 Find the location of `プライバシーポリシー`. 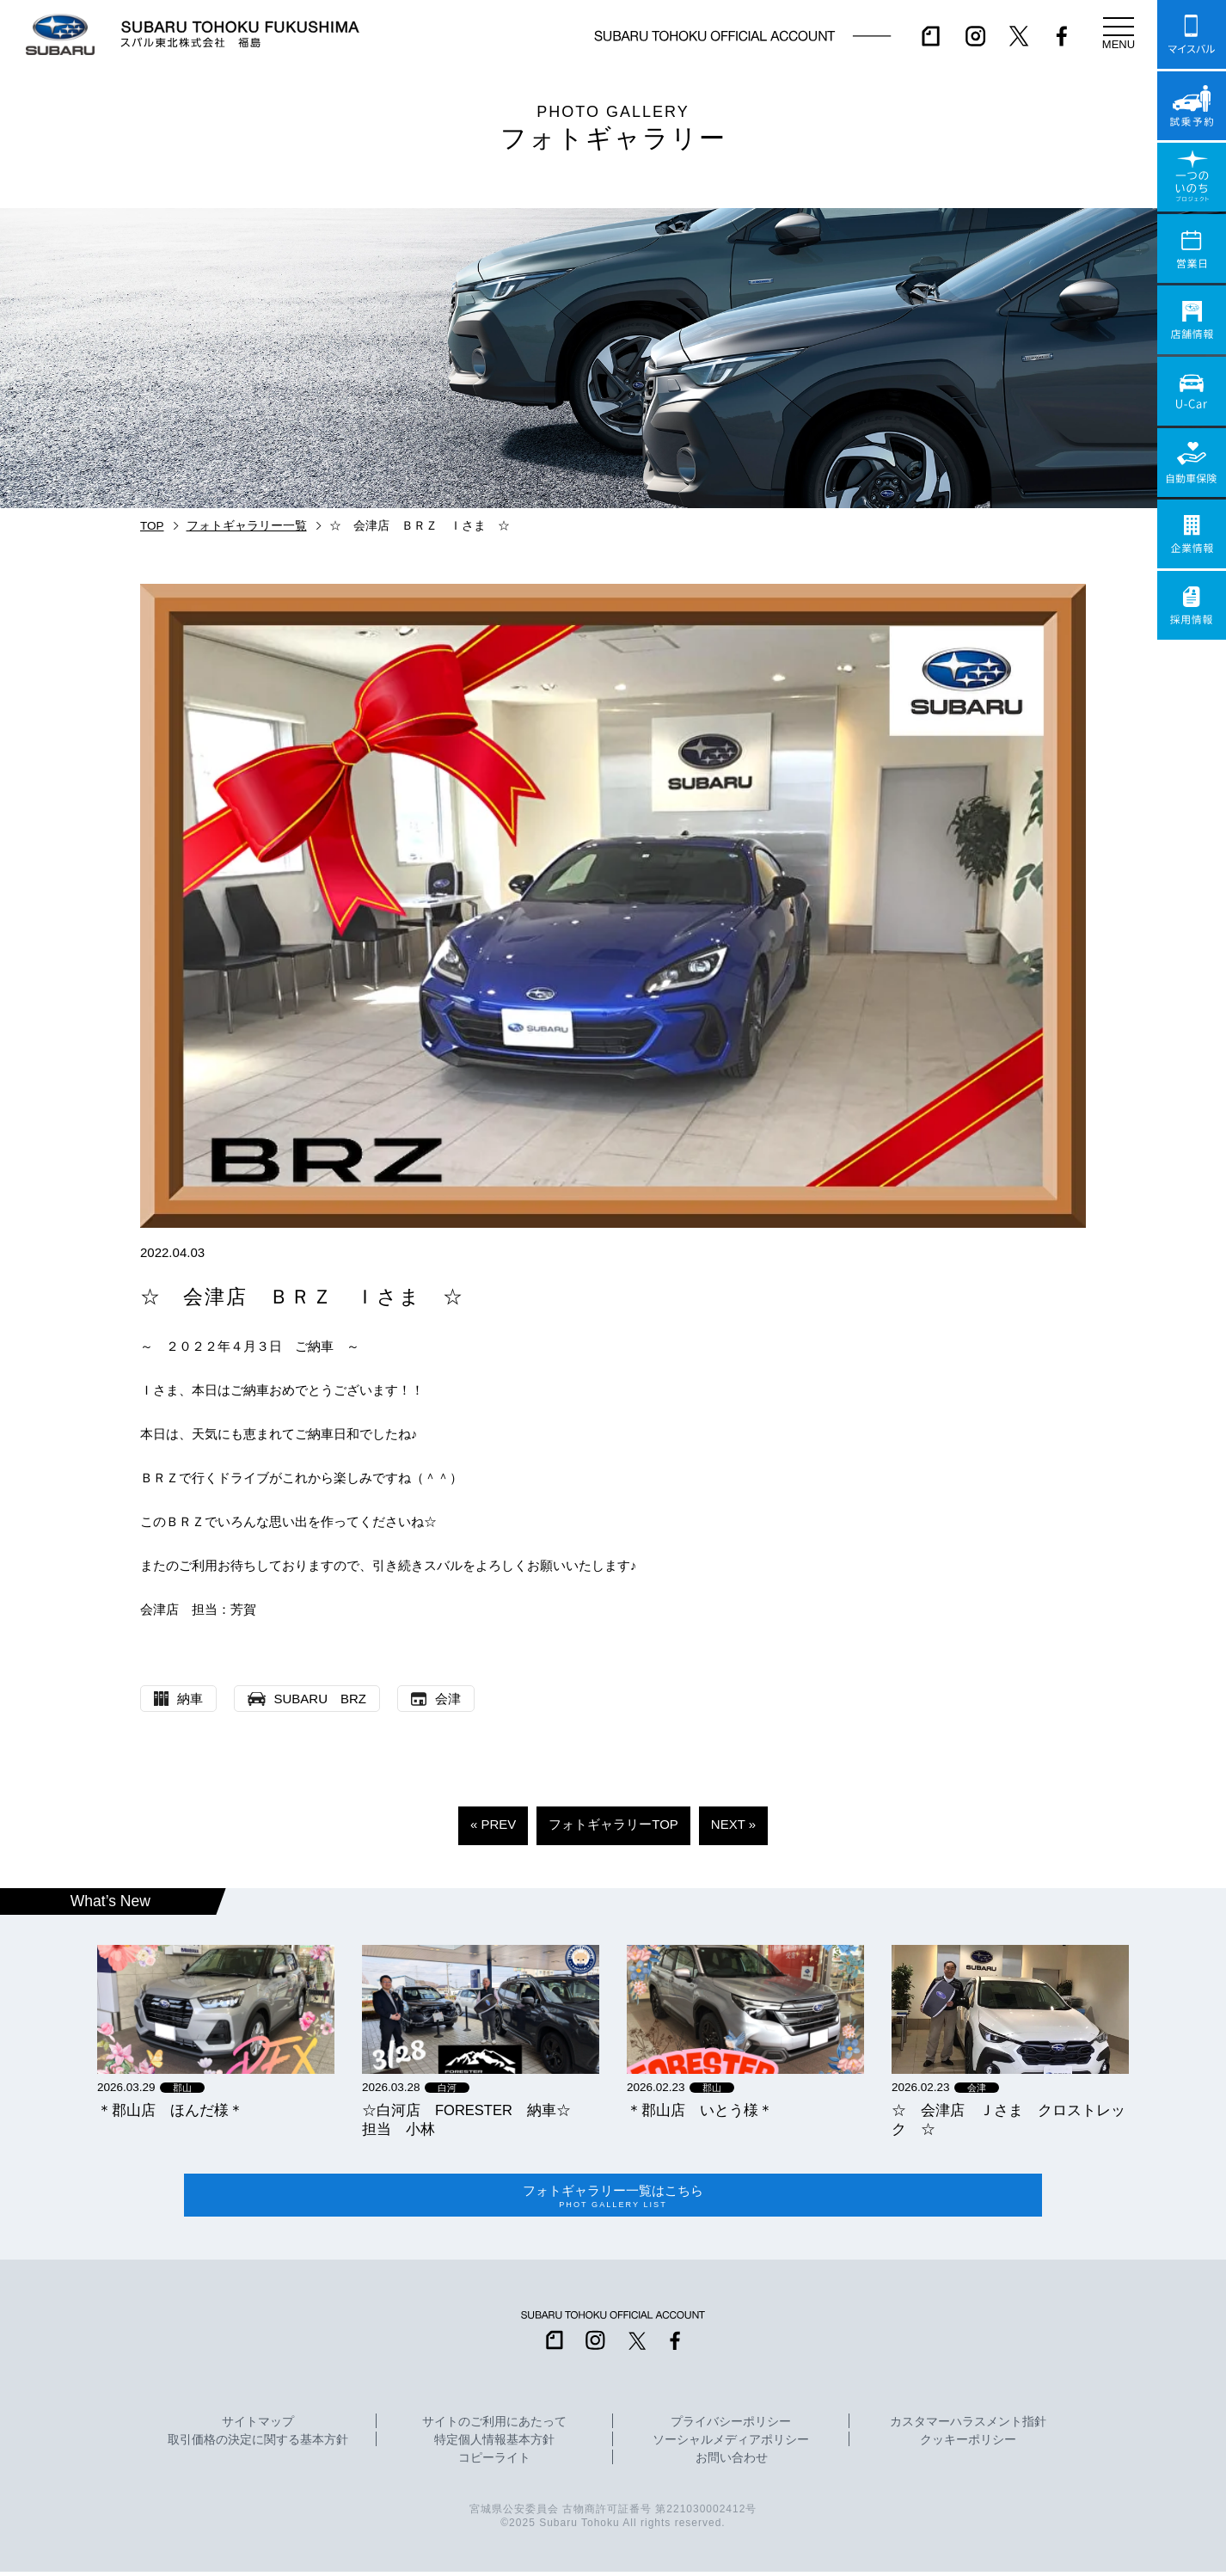

プライバシーポリシー is located at coordinates (731, 2426).